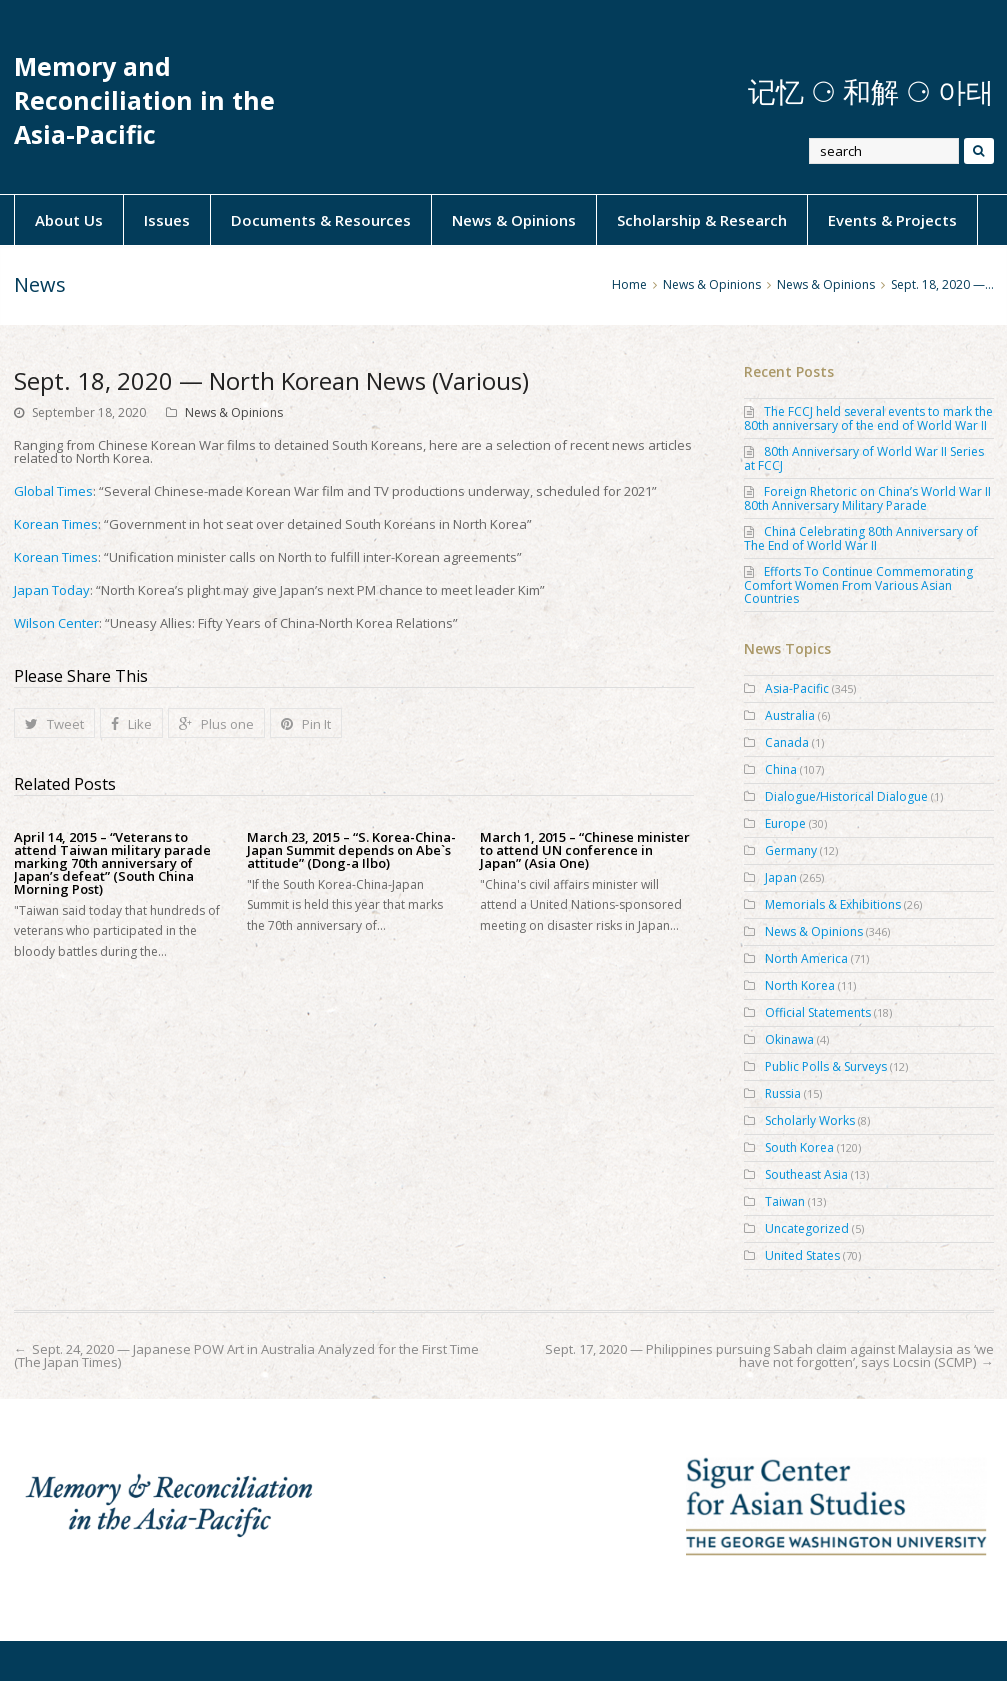 This screenshot has height=1681, width=1007. Describe the element at coordinates (781, 877) in the screenshot. I see `Japan` at that location.